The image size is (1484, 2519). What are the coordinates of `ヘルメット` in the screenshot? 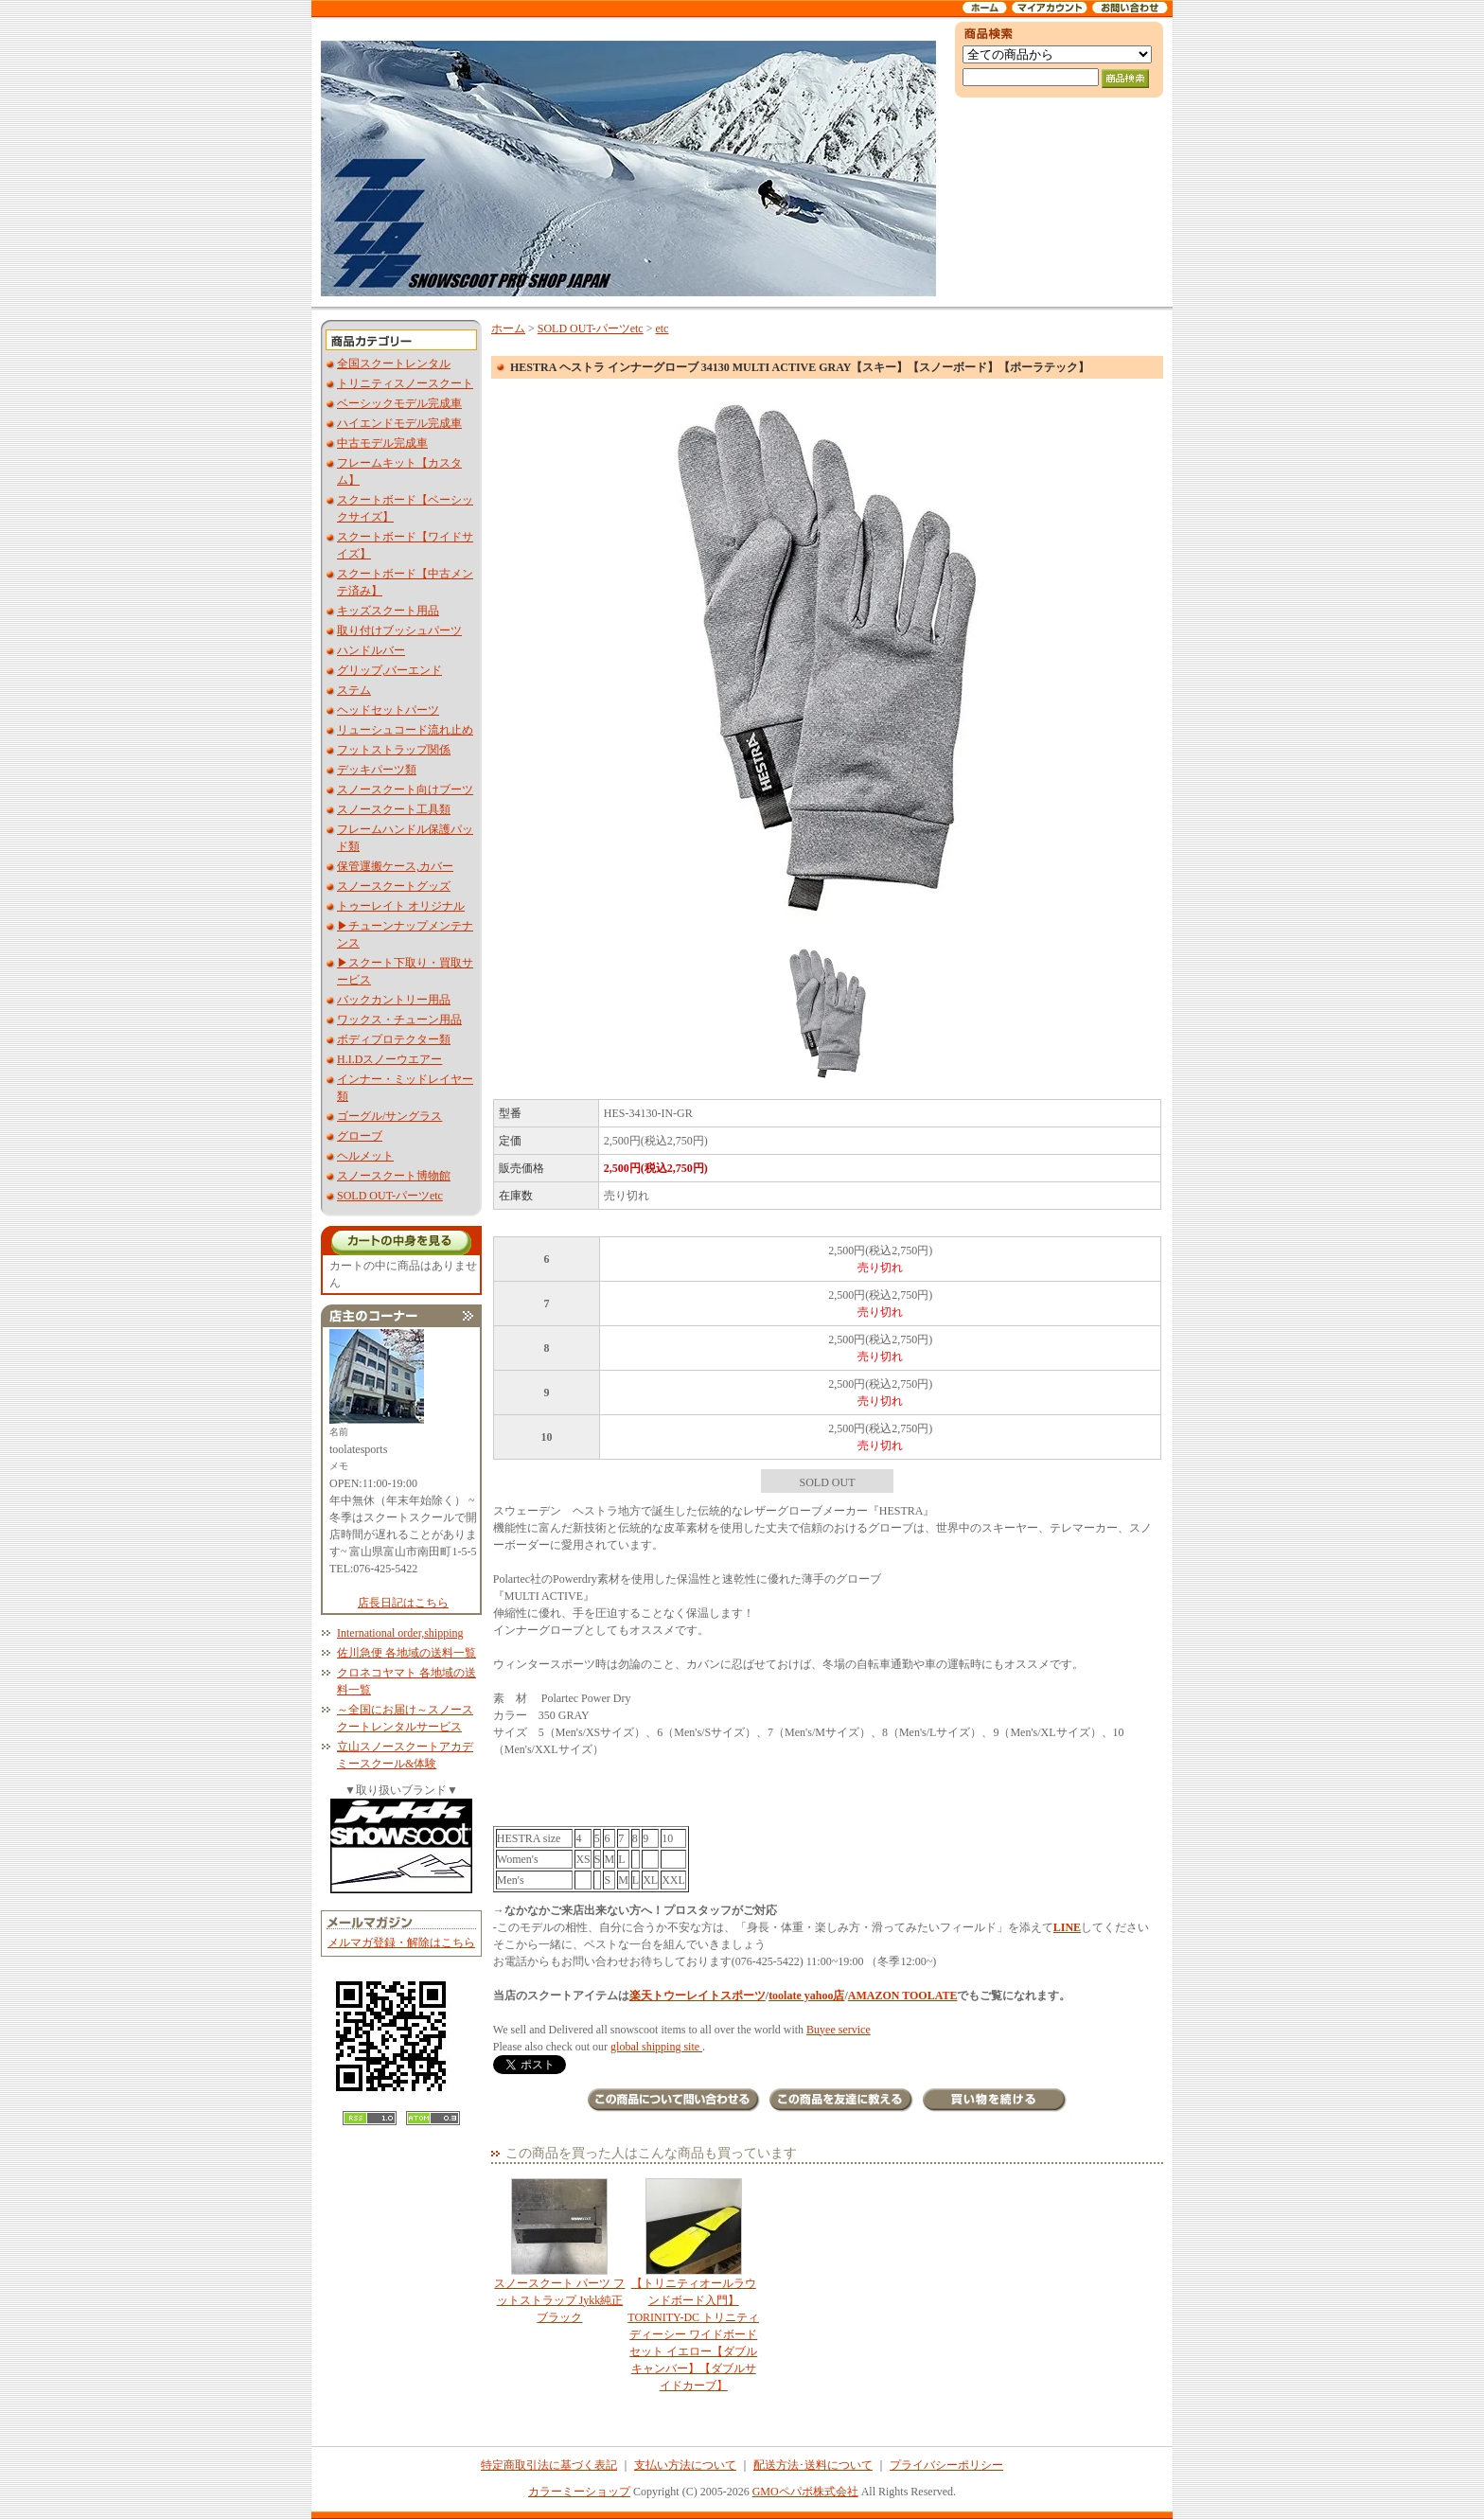 It's located at (365, 1155).